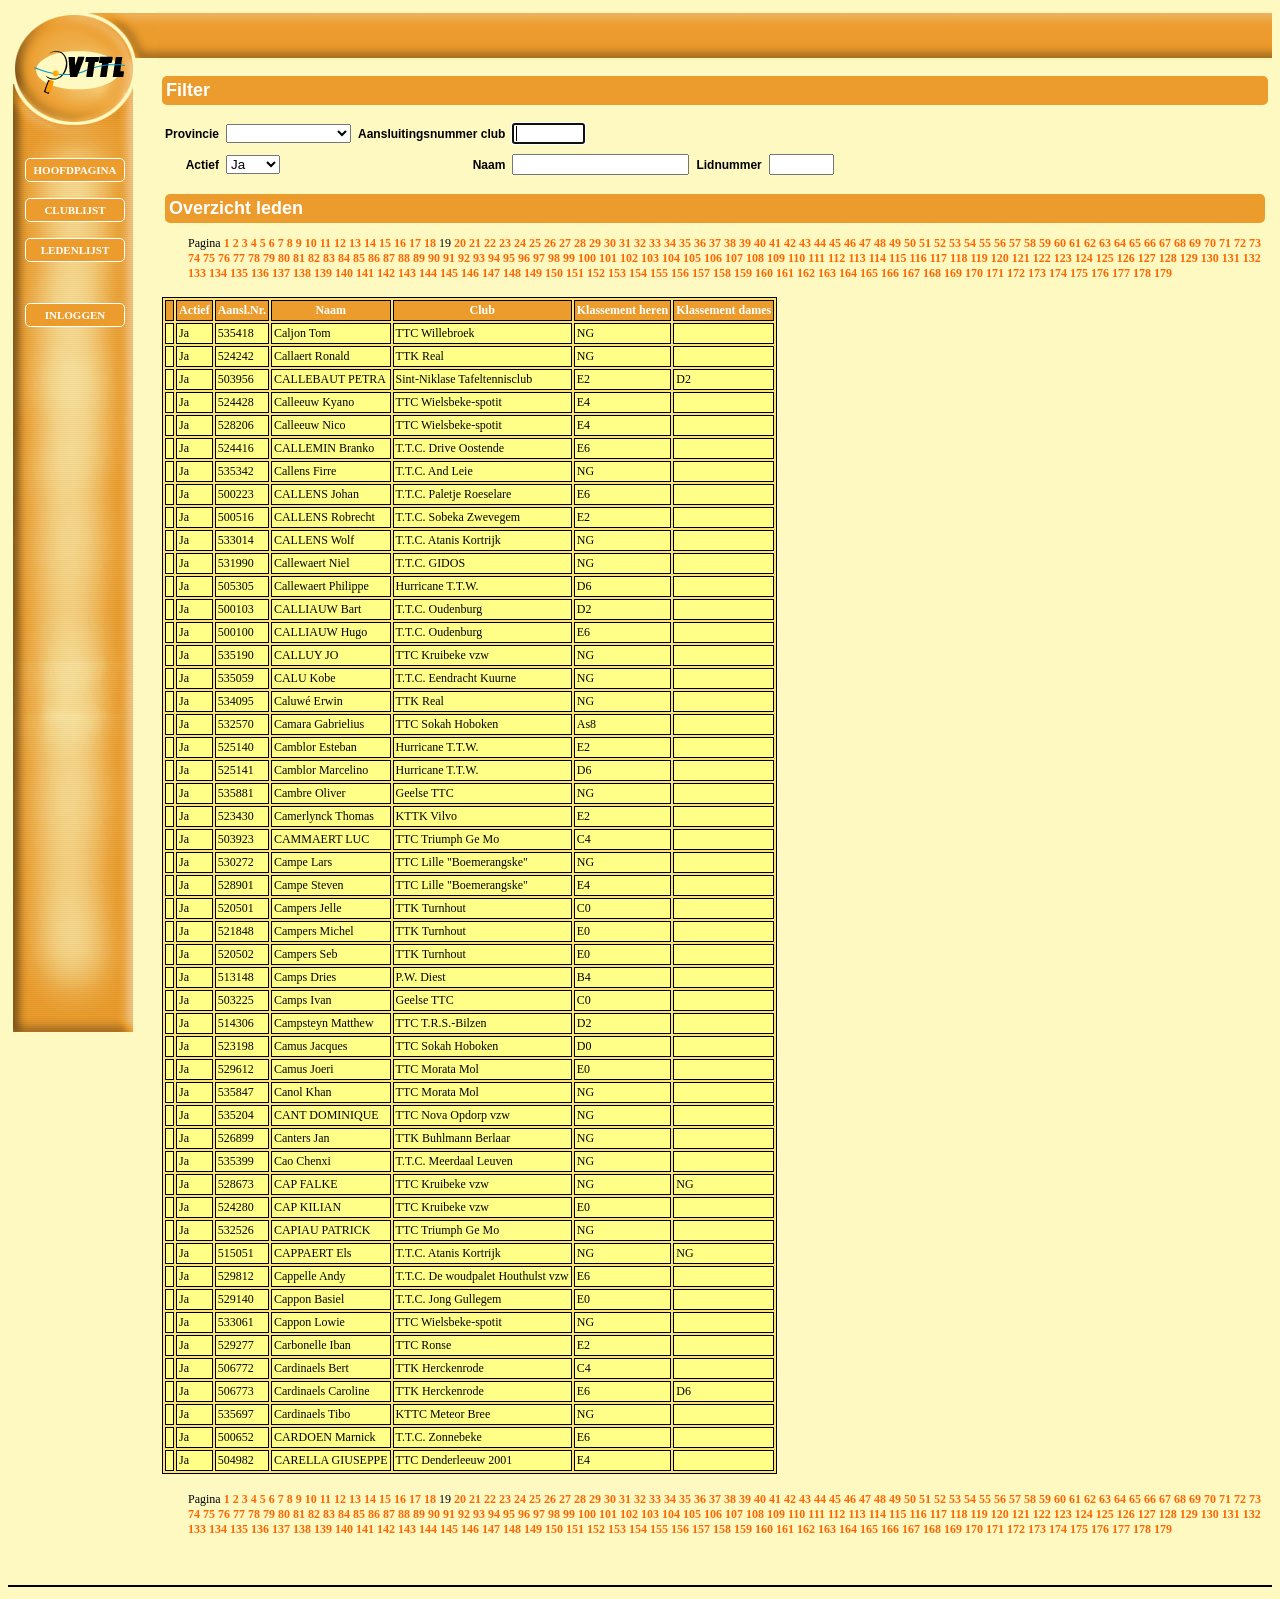  Describe the element at coordinates (194, 258) in the screenshot. I see `74` at that location.